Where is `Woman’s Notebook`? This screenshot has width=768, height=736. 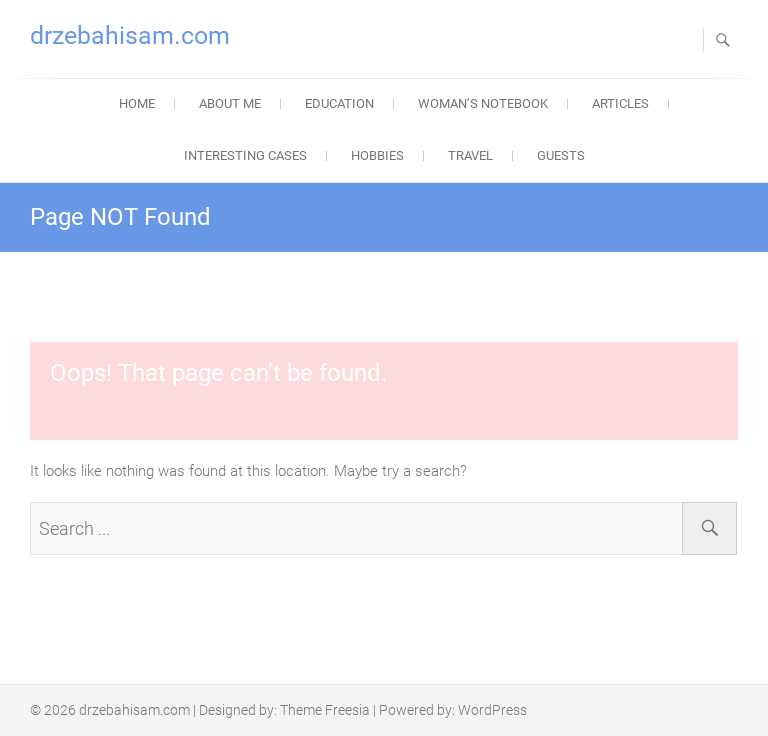
Woman’s Notebook is located at coordinates (483, 103).